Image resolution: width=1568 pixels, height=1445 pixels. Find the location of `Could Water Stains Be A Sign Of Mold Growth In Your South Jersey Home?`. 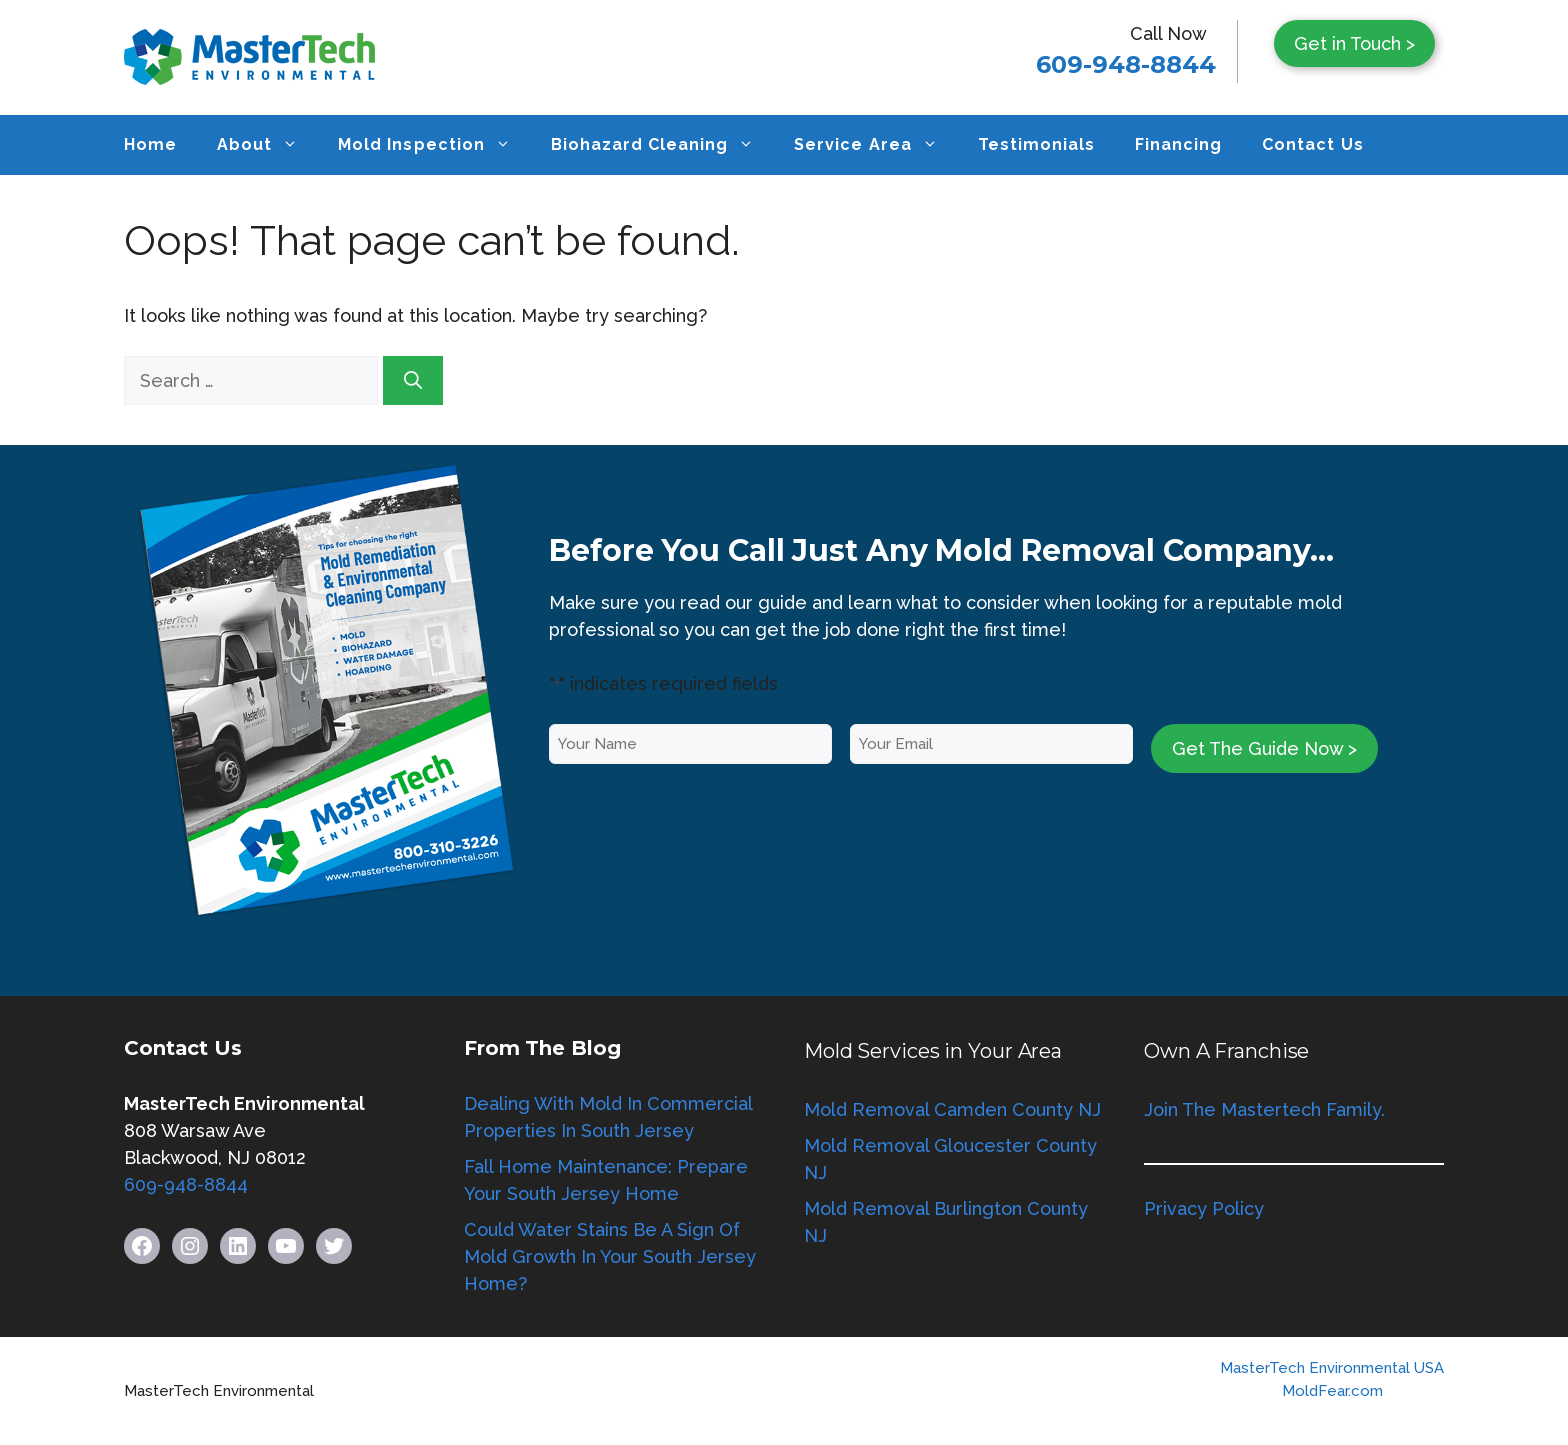

Could Water Stains Be A Sign Of Mold Growth In Your South Jersey Home? is located at coordinates (610, 1256).